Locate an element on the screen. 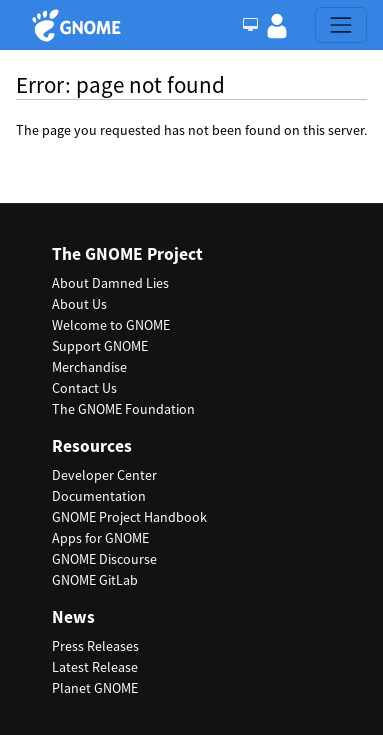  [button] is located at coordinates (277, 25).